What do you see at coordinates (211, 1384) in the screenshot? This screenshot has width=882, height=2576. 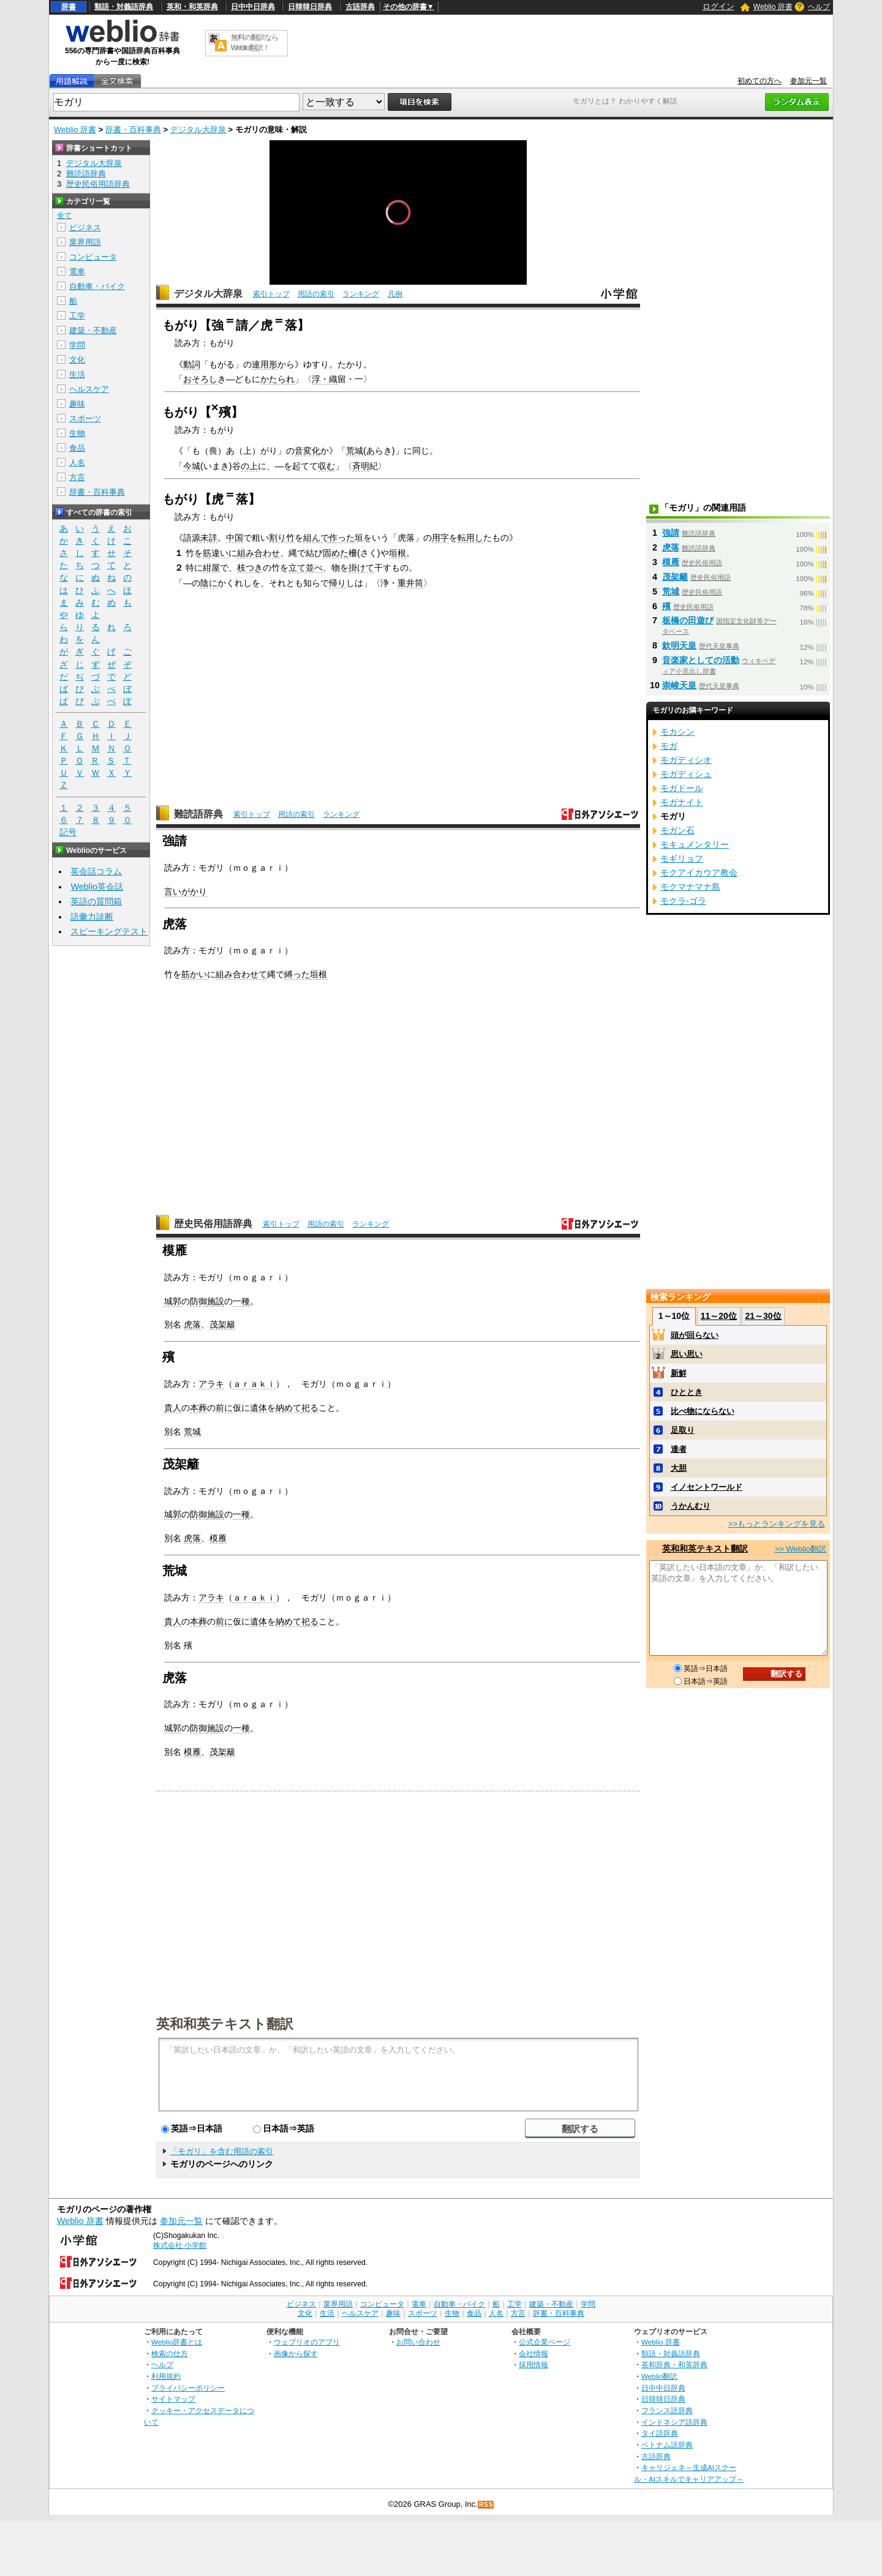 I see `アラキ` at bounding box center [211, 1384].